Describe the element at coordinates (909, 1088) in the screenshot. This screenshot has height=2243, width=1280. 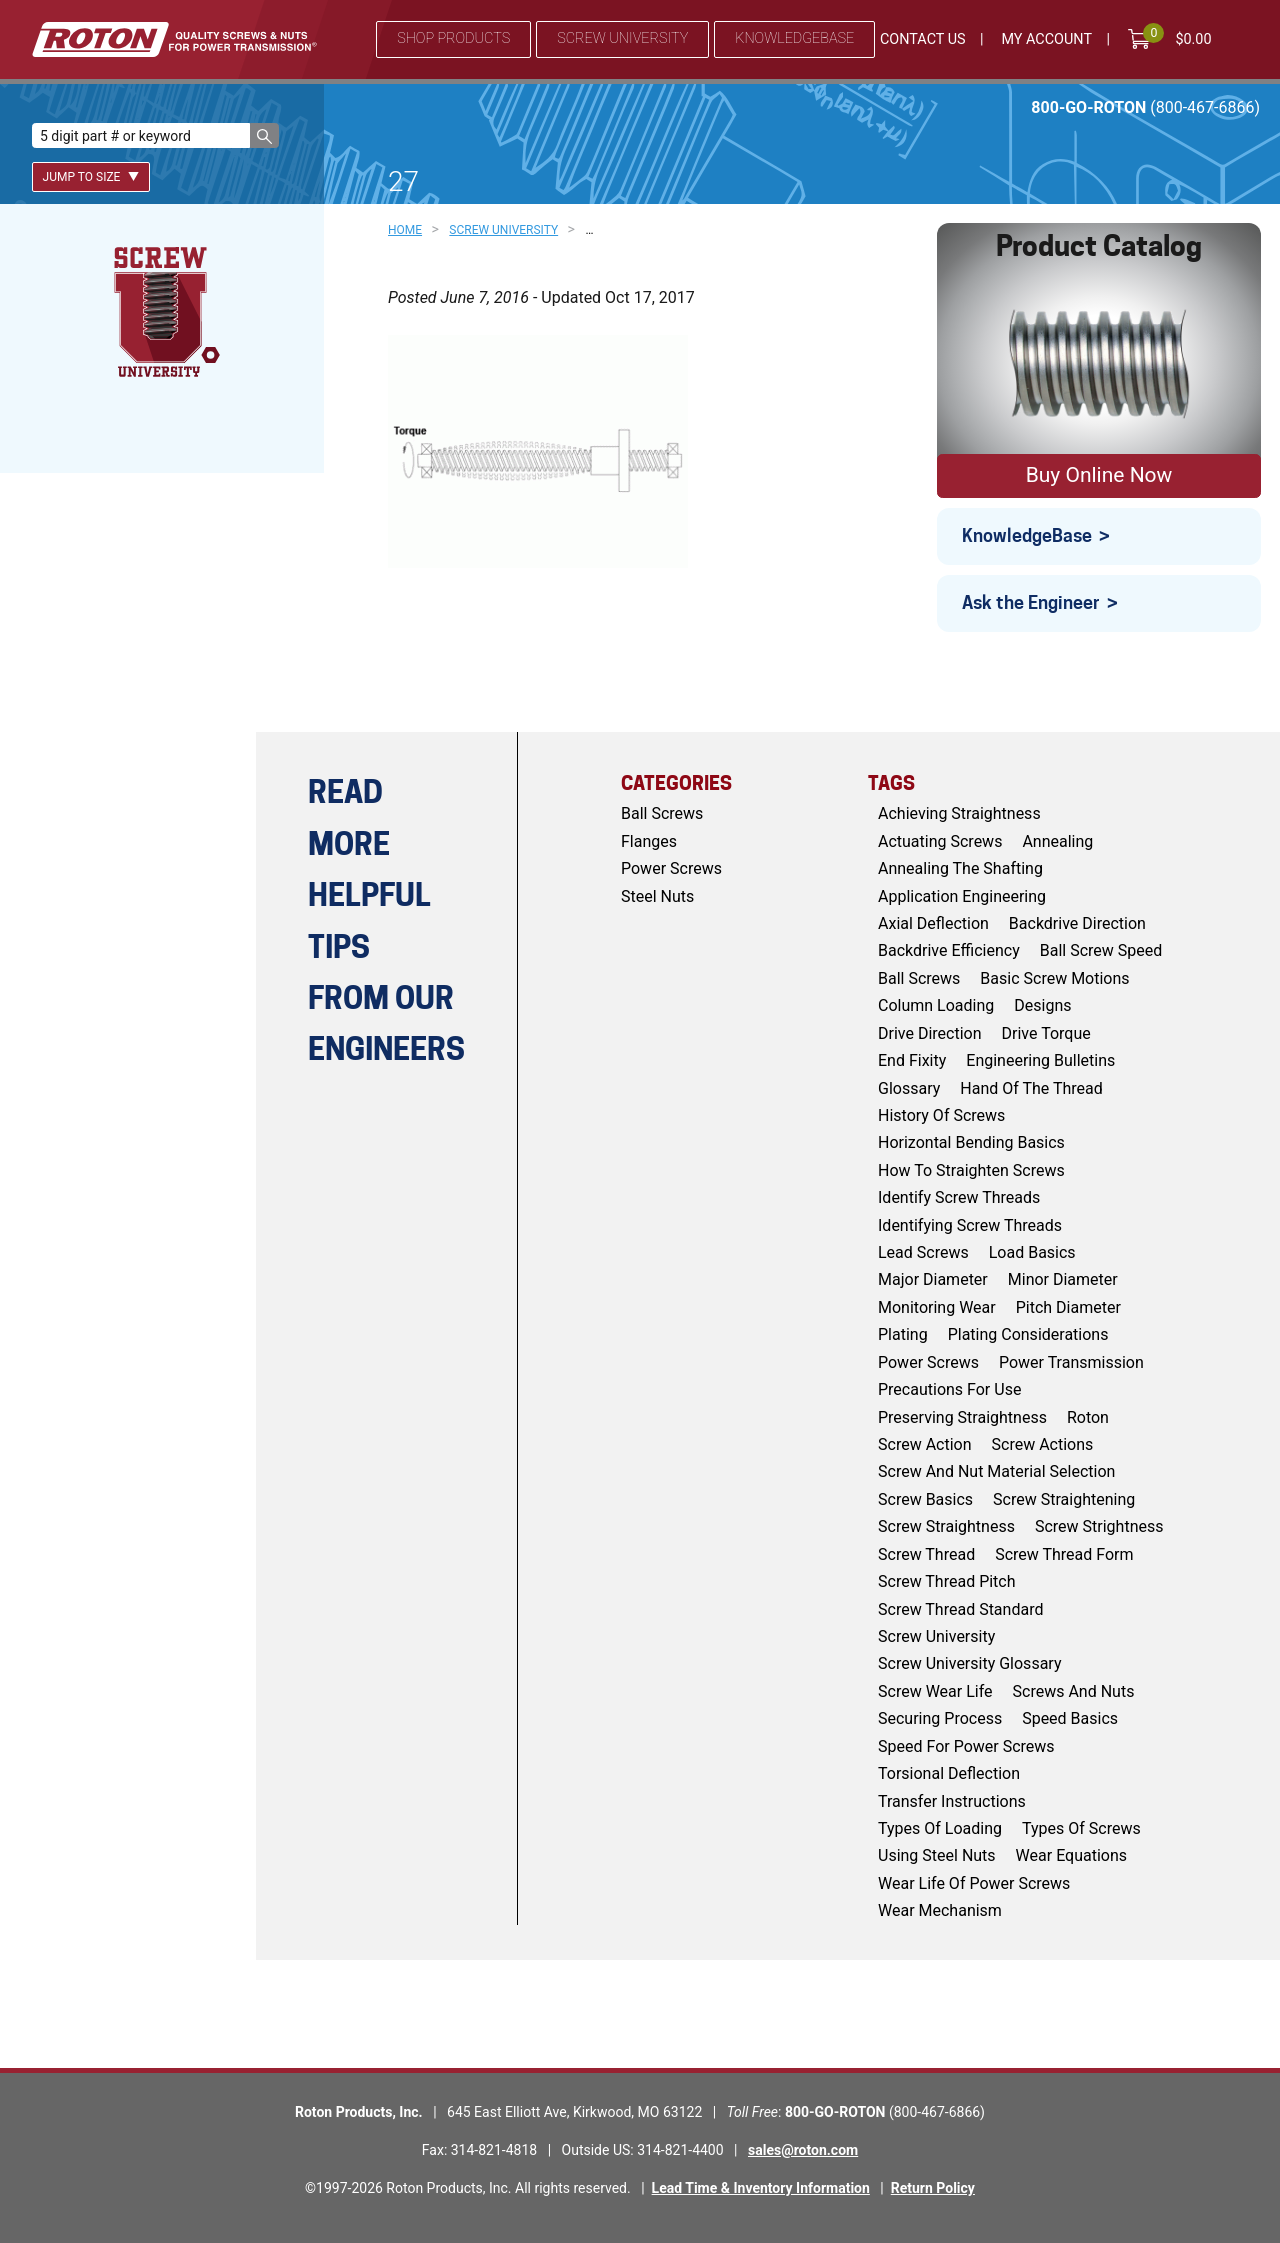
I see `glossary` at that location.